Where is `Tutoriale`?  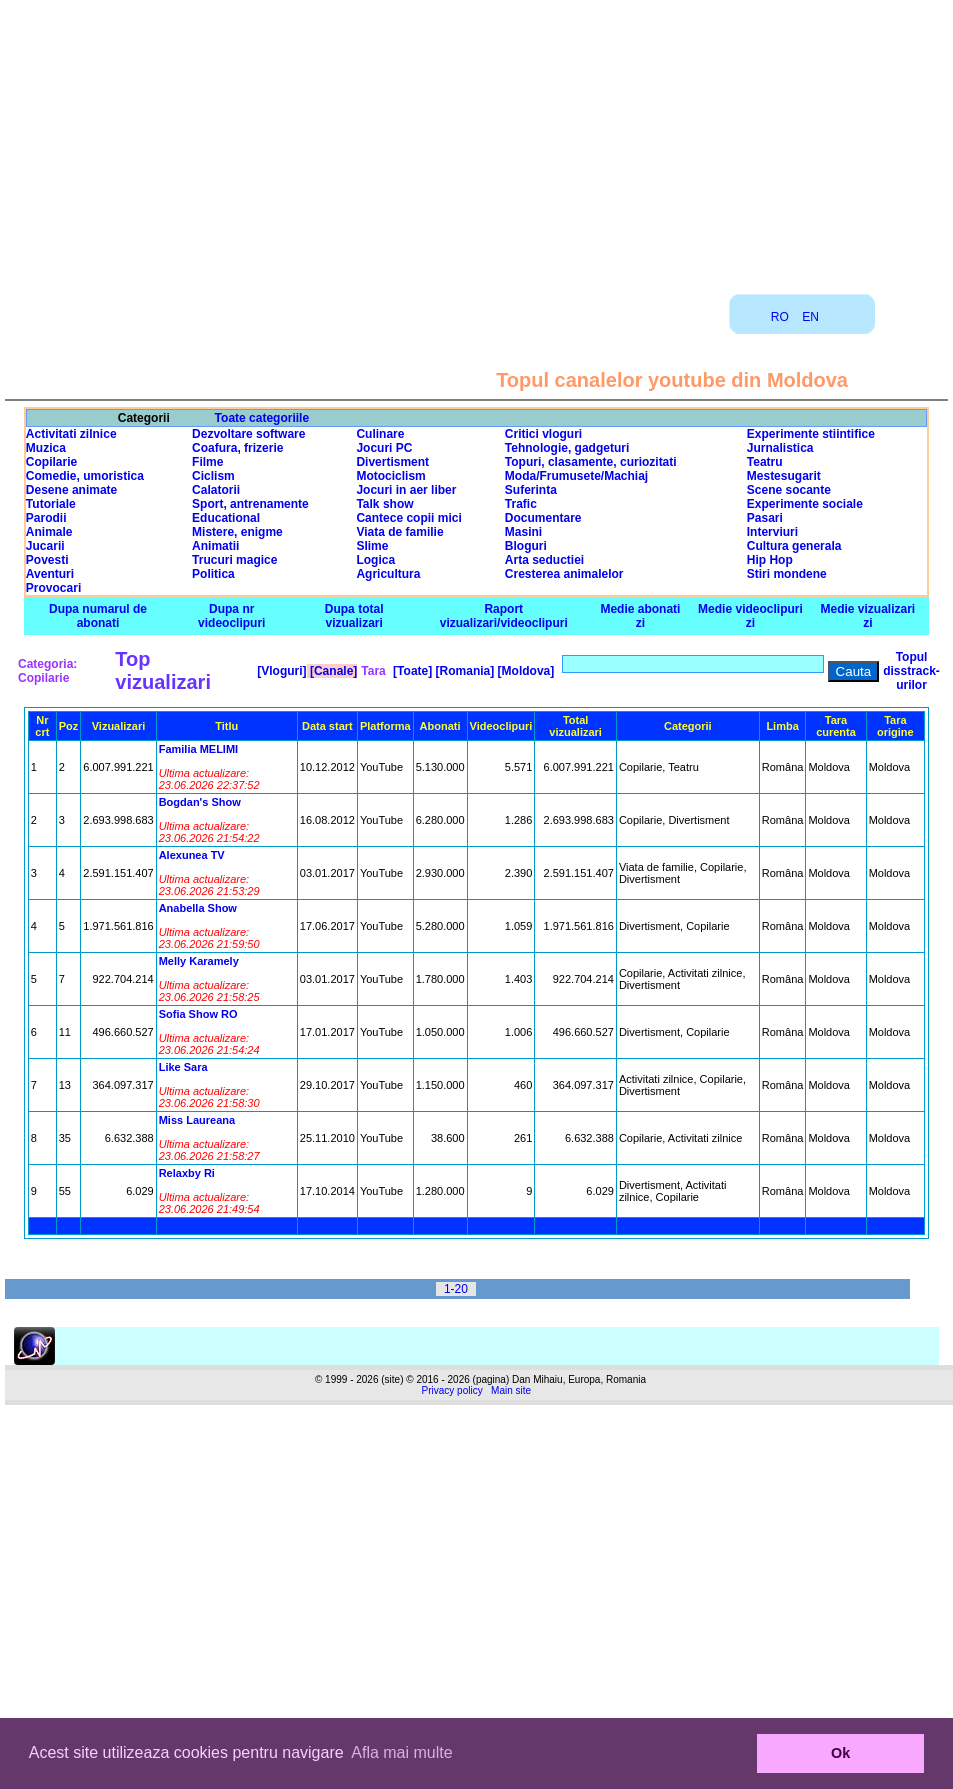 Tutoriale is located at coordinates (51, 504).